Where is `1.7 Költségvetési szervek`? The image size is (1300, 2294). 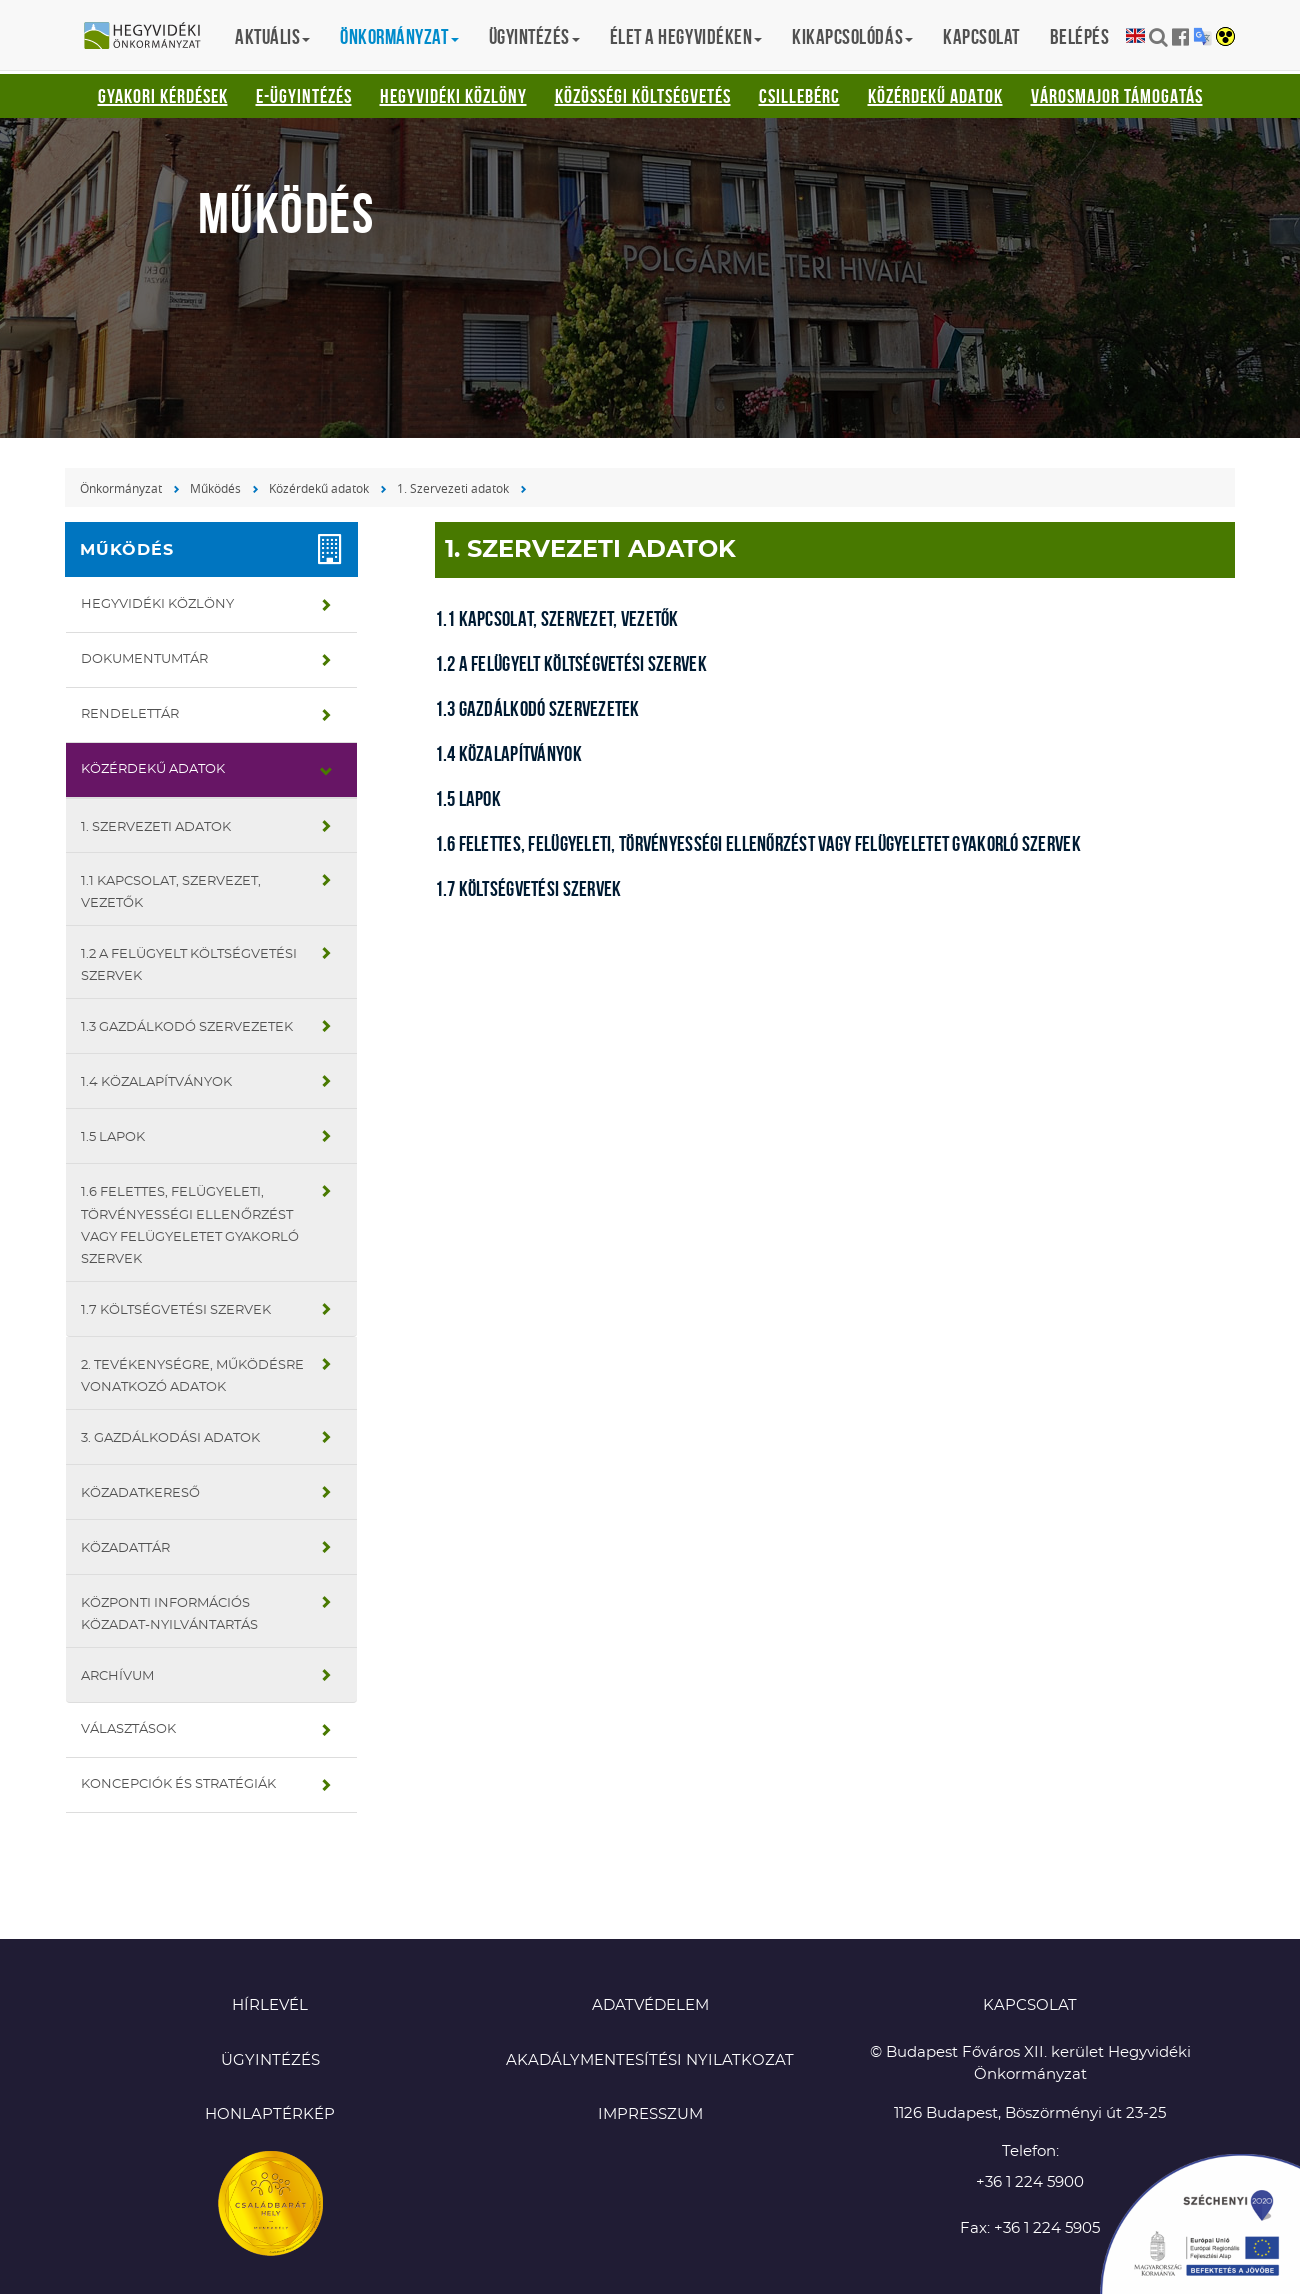 1.7 Költségvetési szervek is located at coordinates (176, 1310).